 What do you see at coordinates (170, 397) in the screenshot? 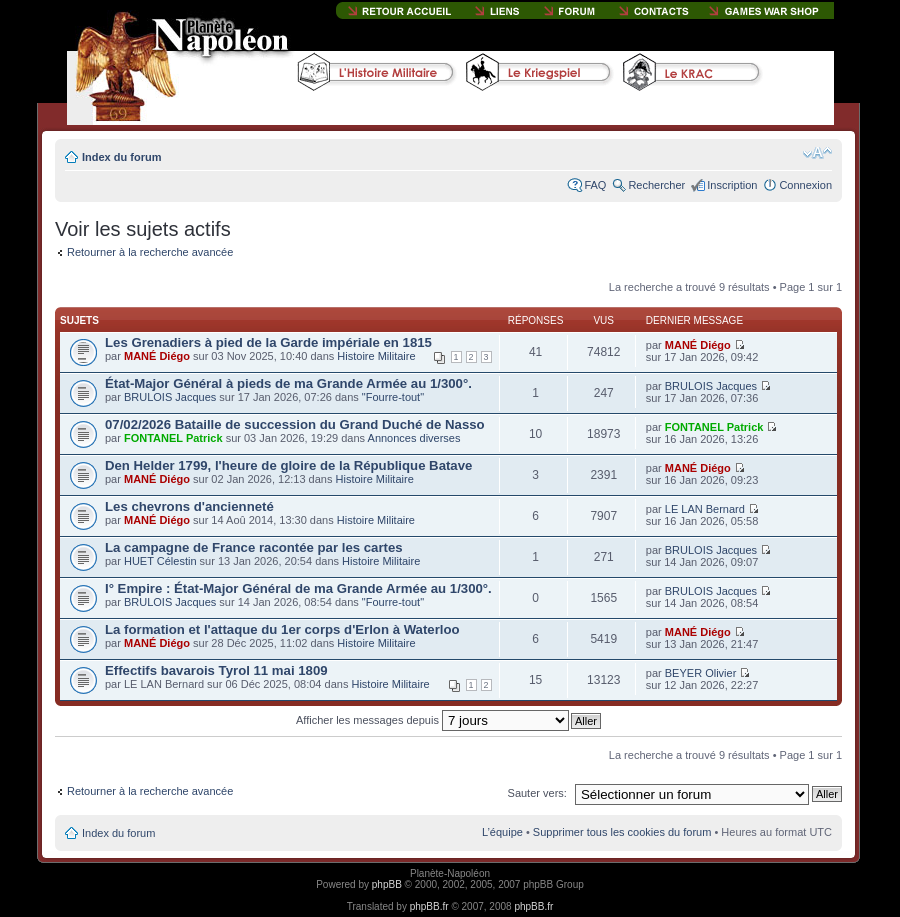
I see `BRULOIS Jacques` at bounding box center [170, 397].